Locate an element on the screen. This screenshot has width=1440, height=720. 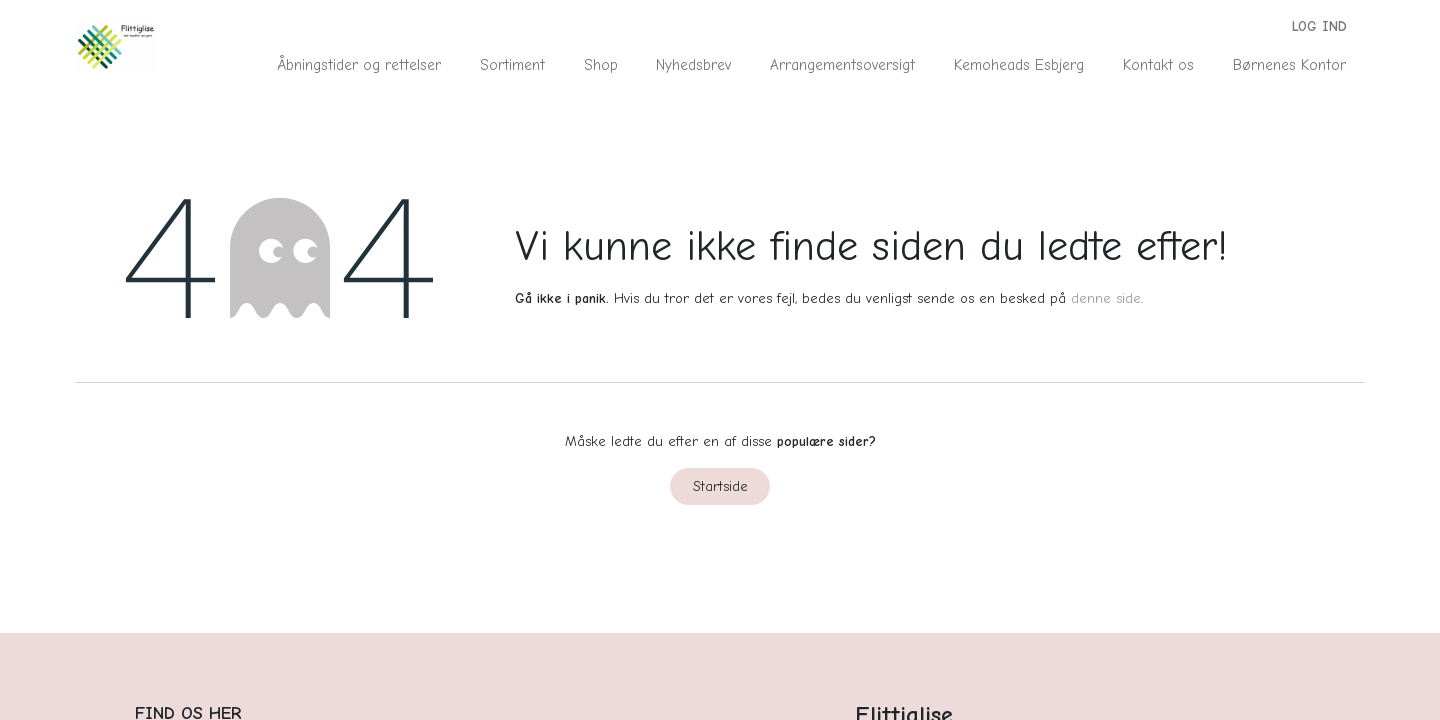
[menuitem] is located at coordinates (359, 65).